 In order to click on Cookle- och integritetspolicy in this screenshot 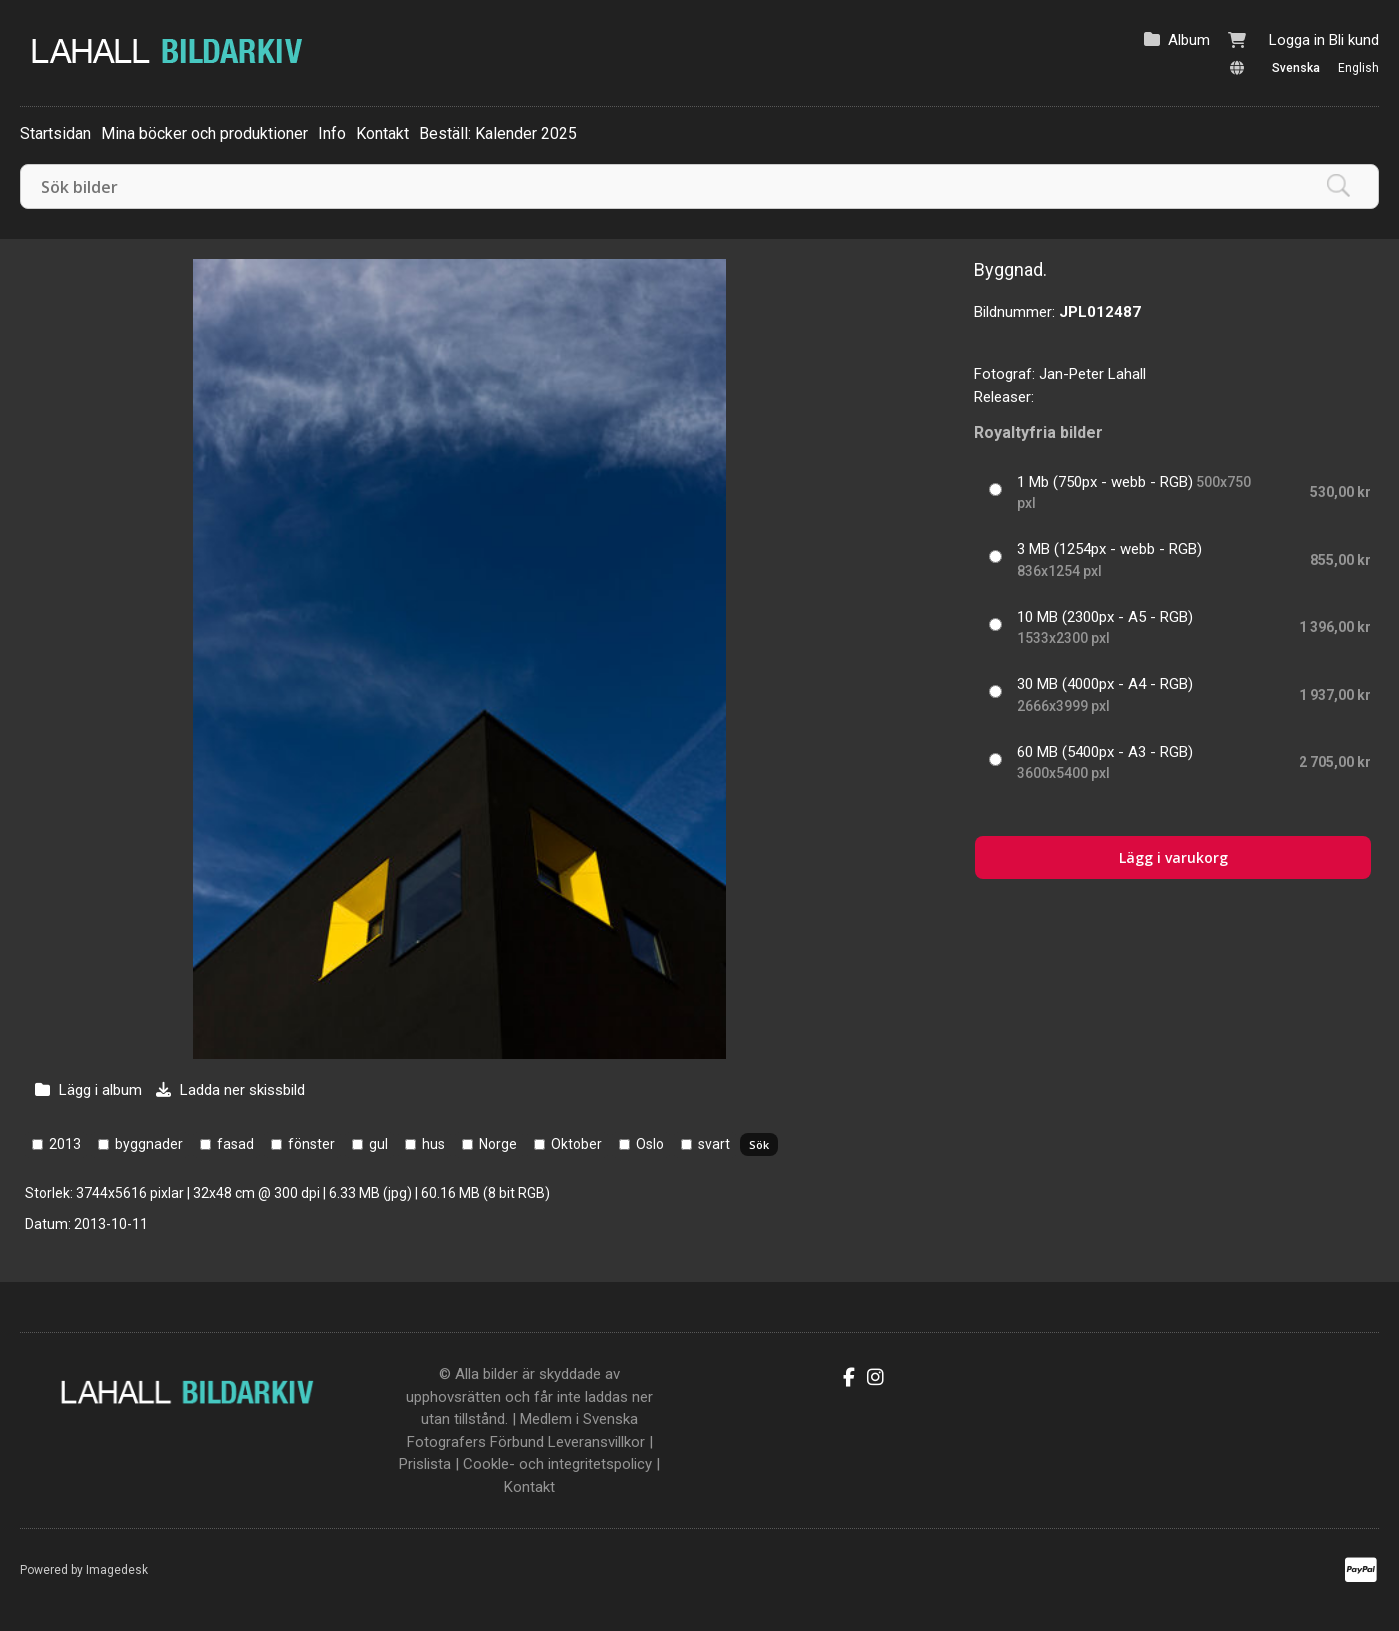, I will do `click(557, 1464)`.